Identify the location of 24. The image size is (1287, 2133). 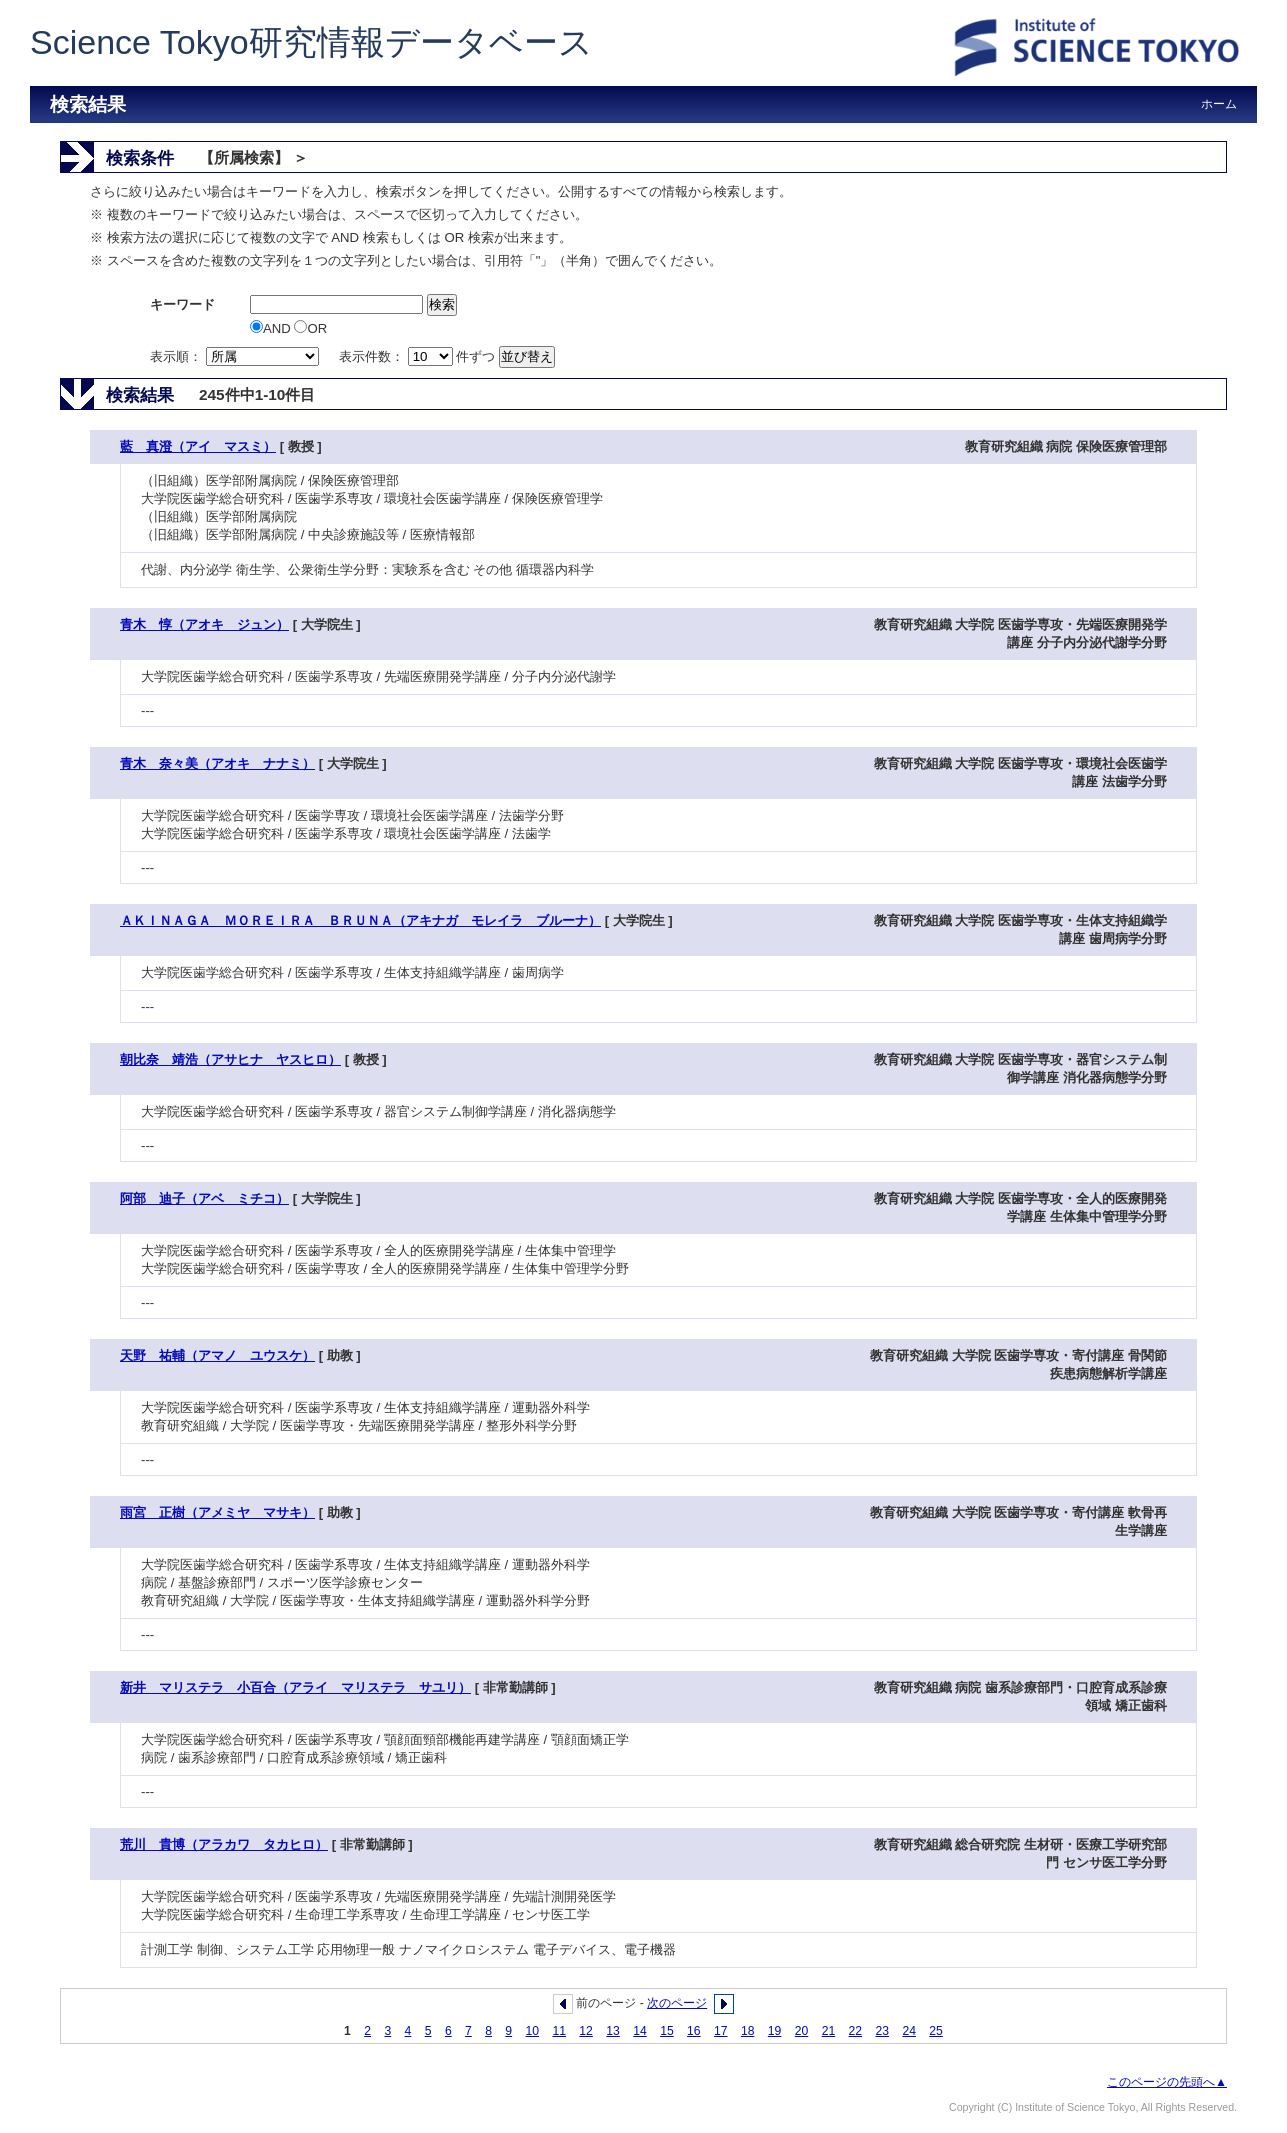
(909, 2031).